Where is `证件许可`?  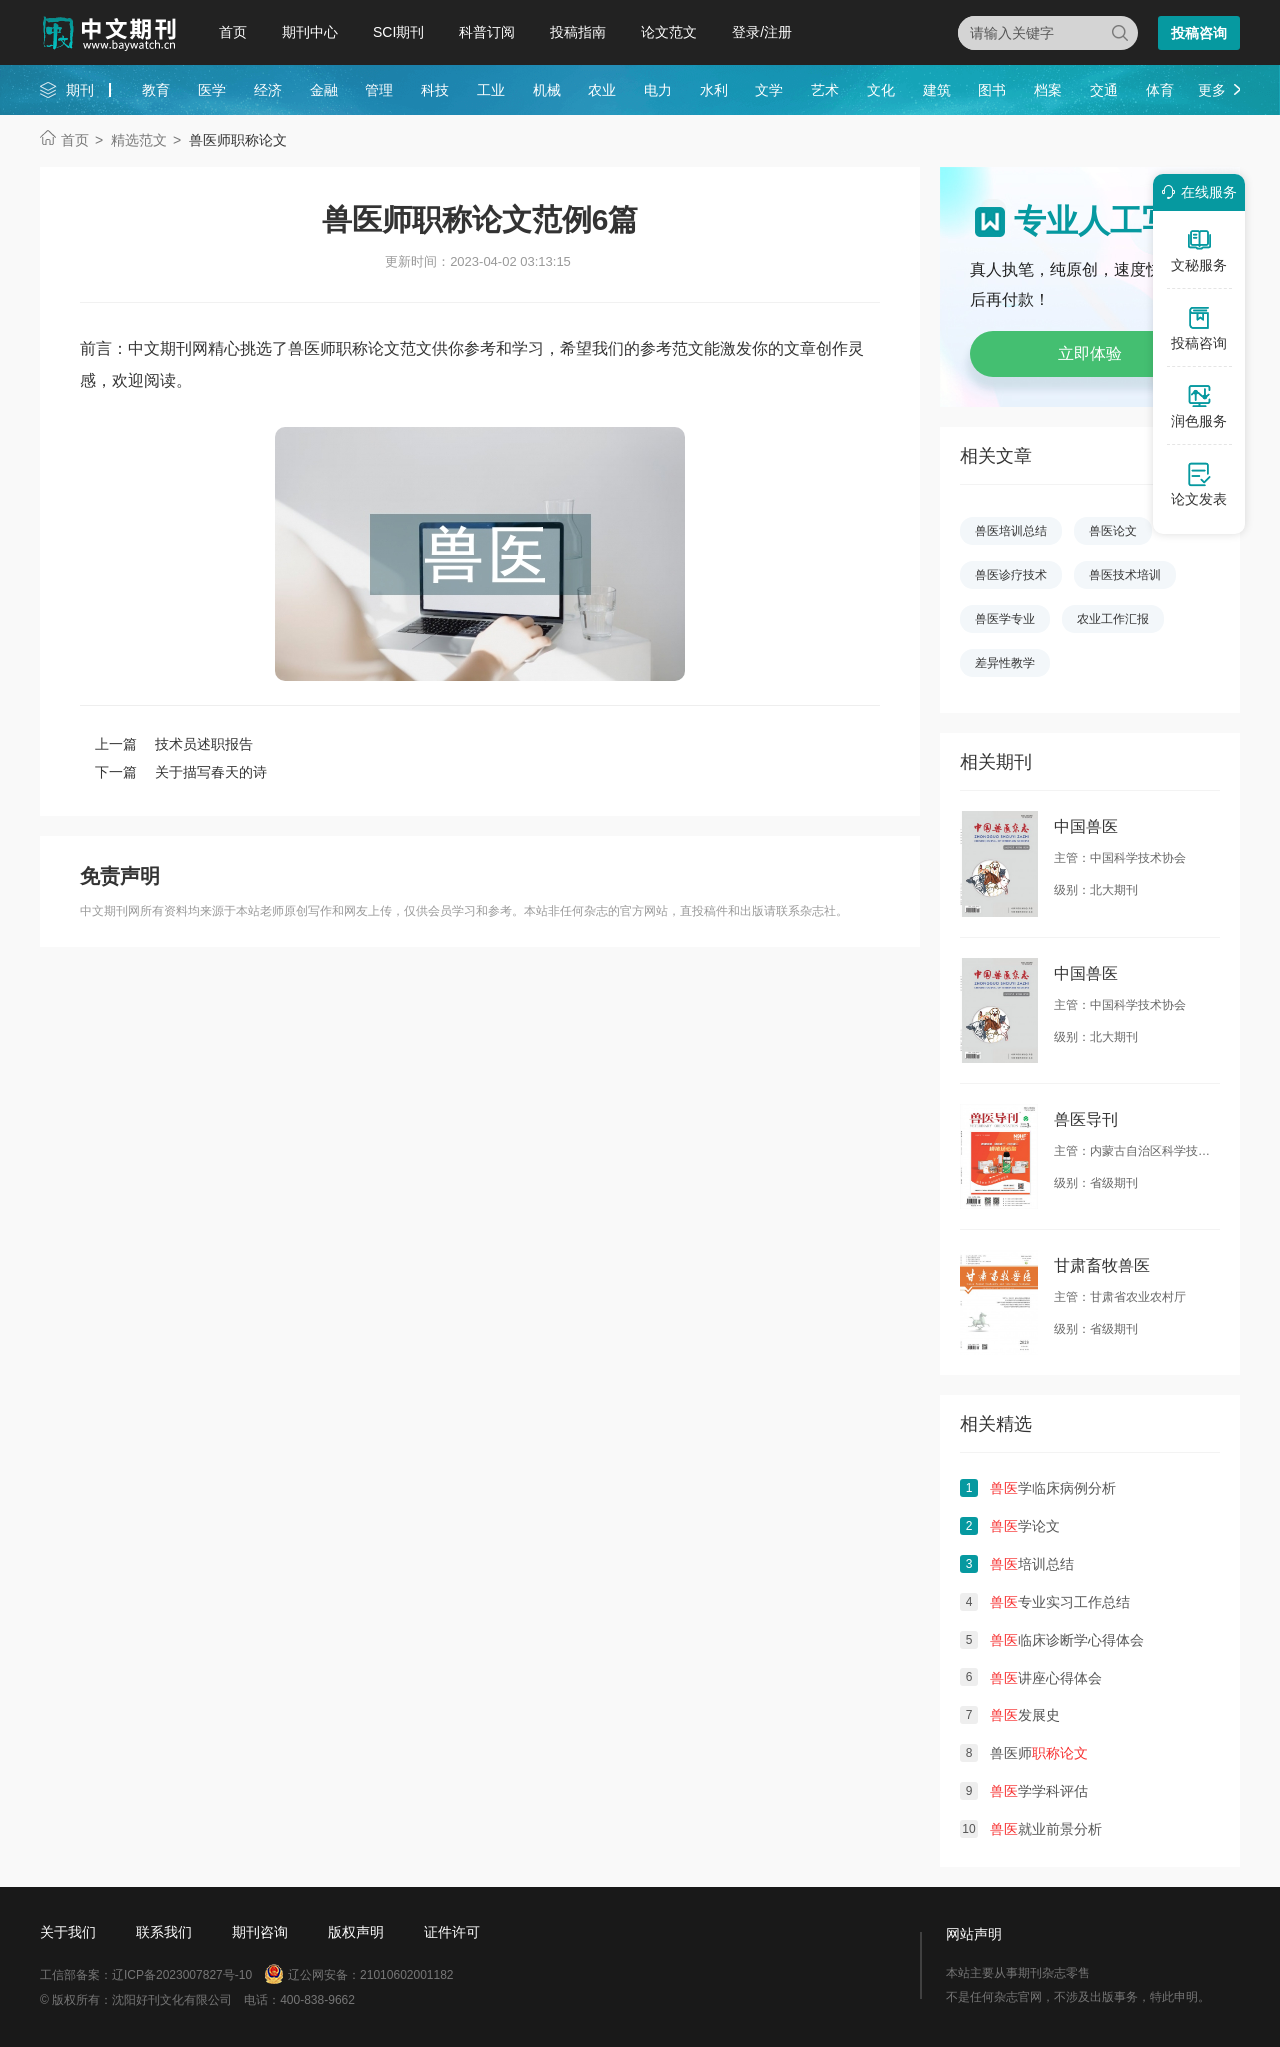
证件许可 is located at coordinates (452, 1932).